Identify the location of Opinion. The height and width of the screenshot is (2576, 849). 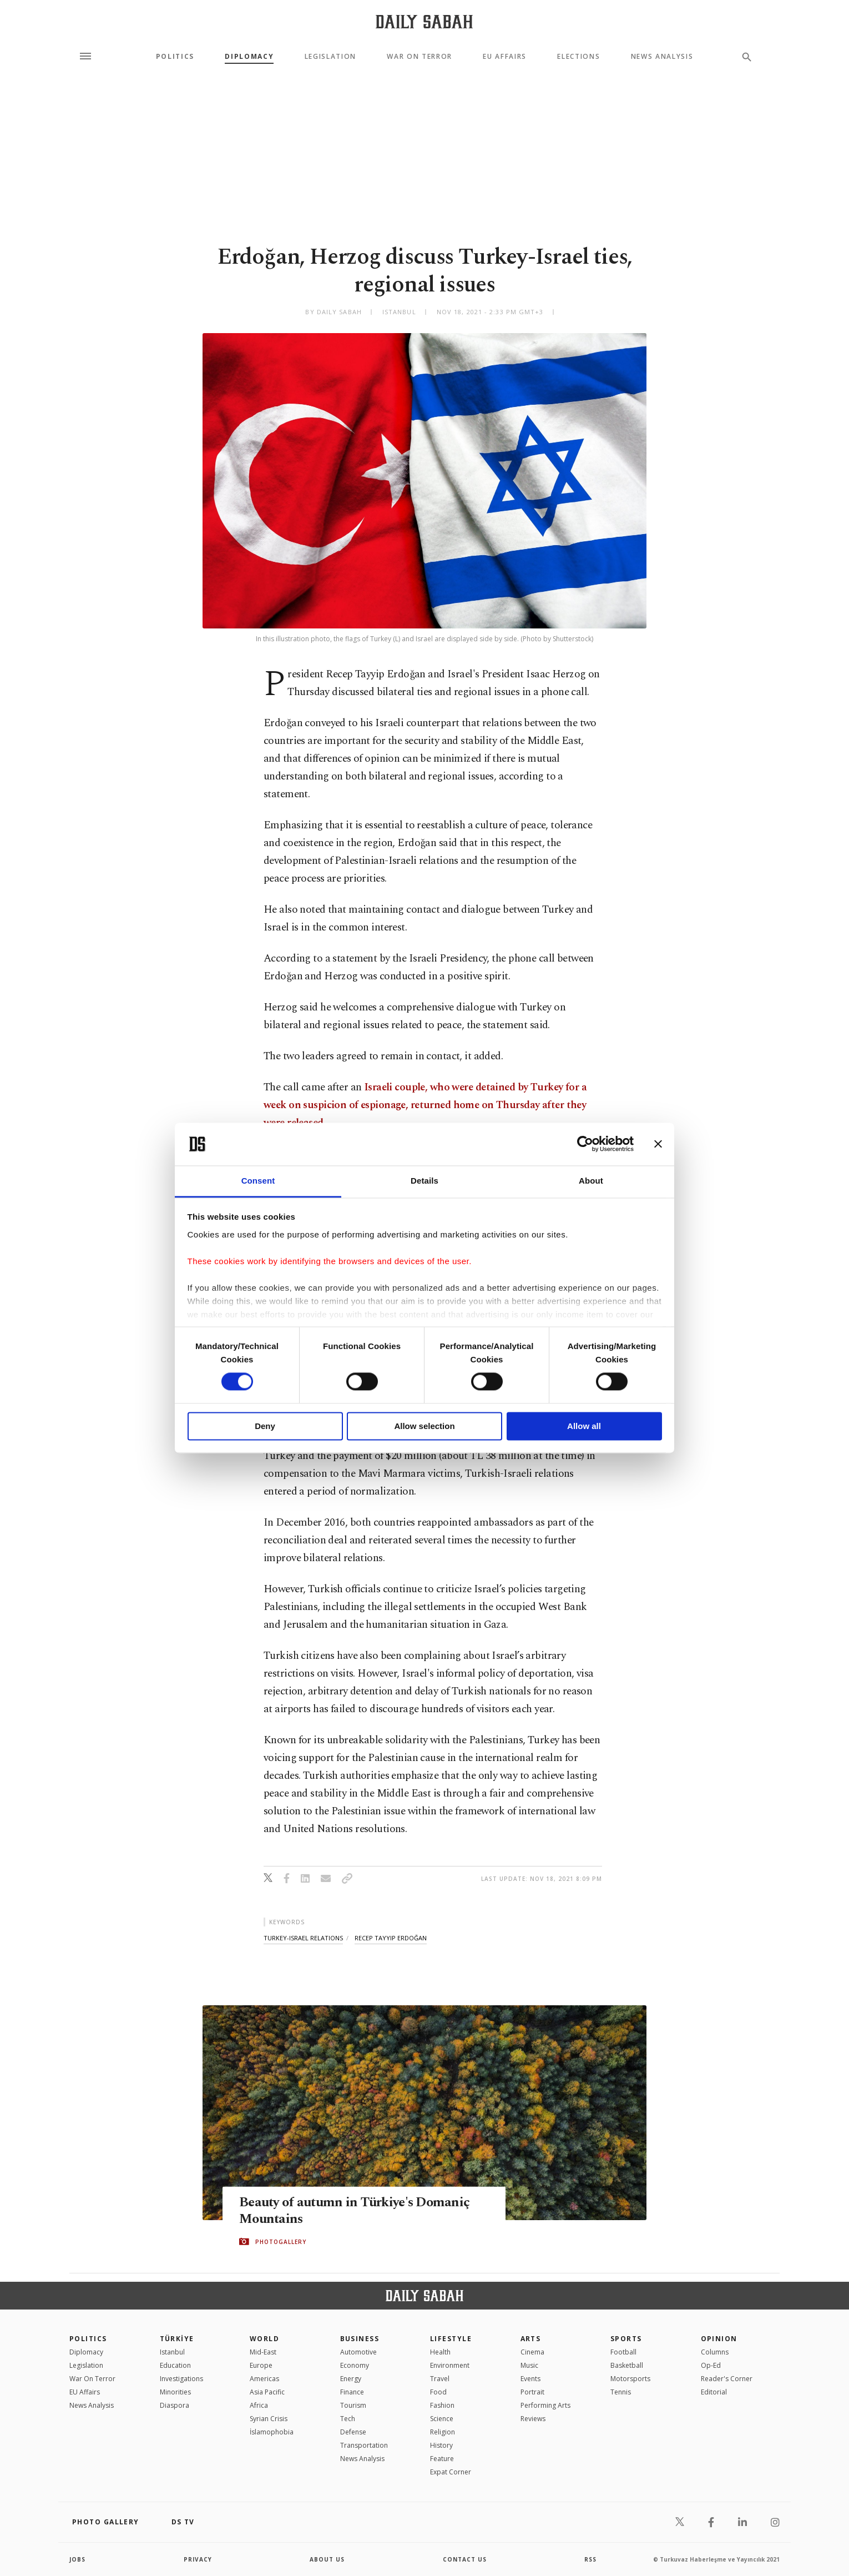
(719, 2338).